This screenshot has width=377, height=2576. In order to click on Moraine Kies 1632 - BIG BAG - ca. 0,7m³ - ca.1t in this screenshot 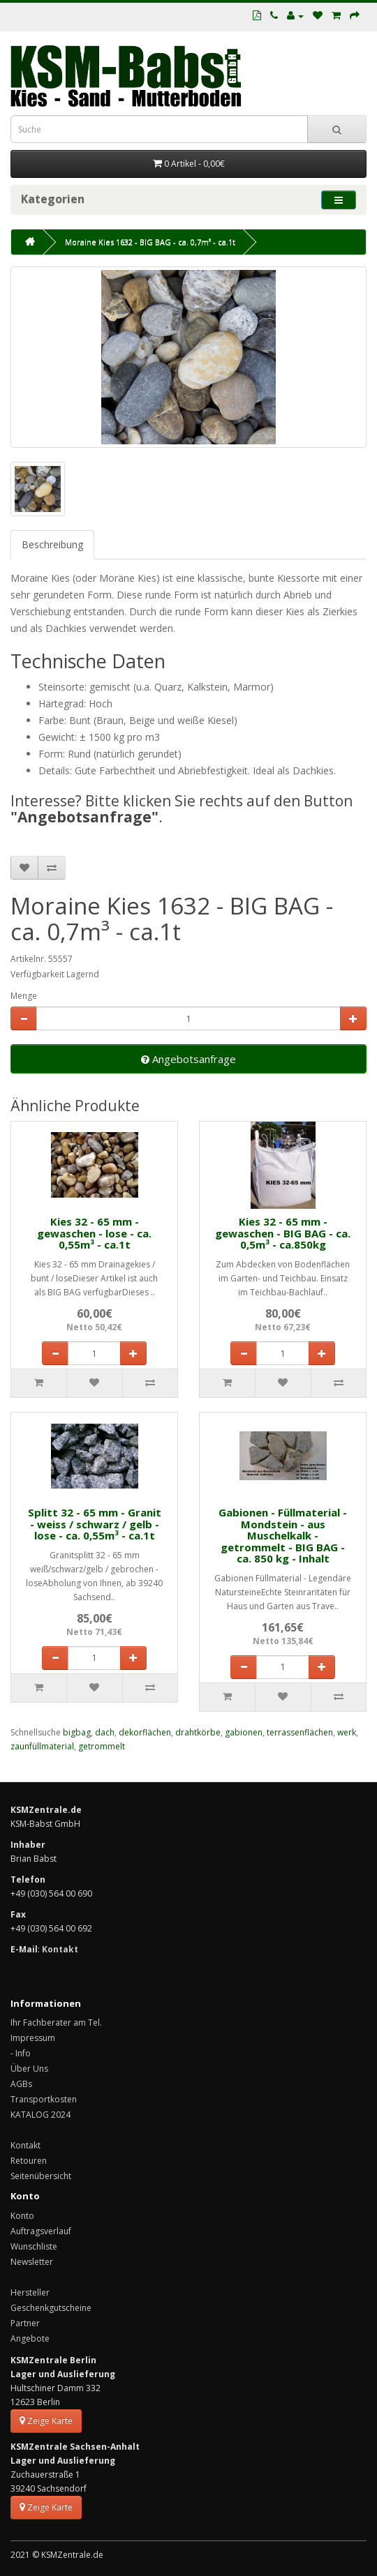, I will do `click(150, 241)`.